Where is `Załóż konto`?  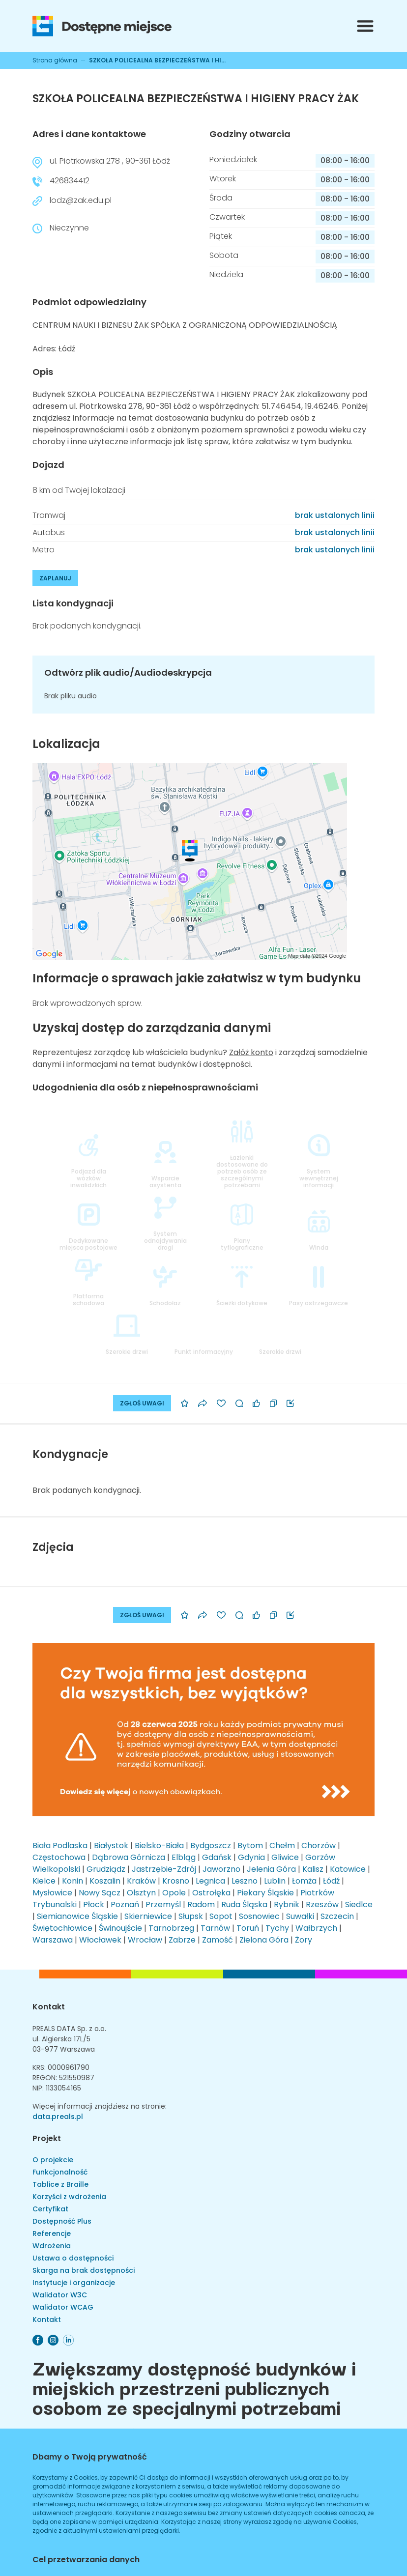
Załóż konto is located at coordinates (251, 1052).